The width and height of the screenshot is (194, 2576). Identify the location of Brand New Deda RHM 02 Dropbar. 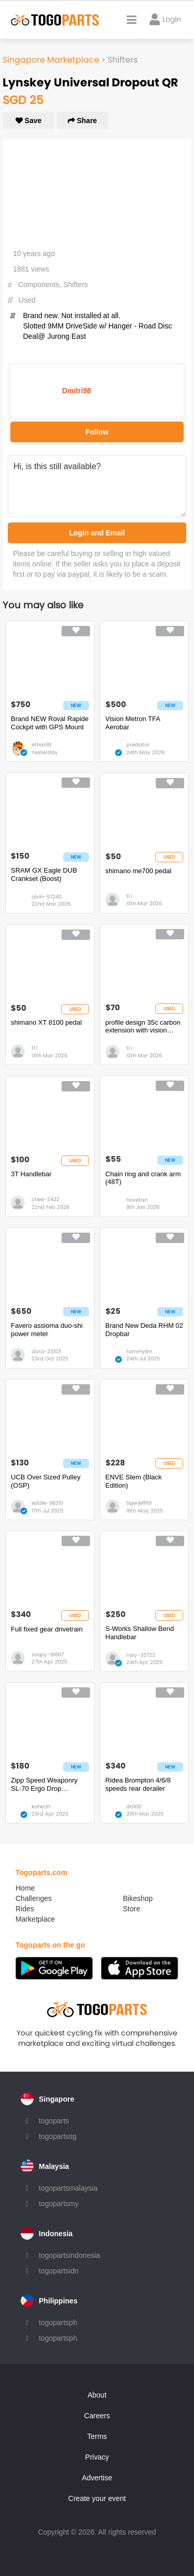
(144, 1330).